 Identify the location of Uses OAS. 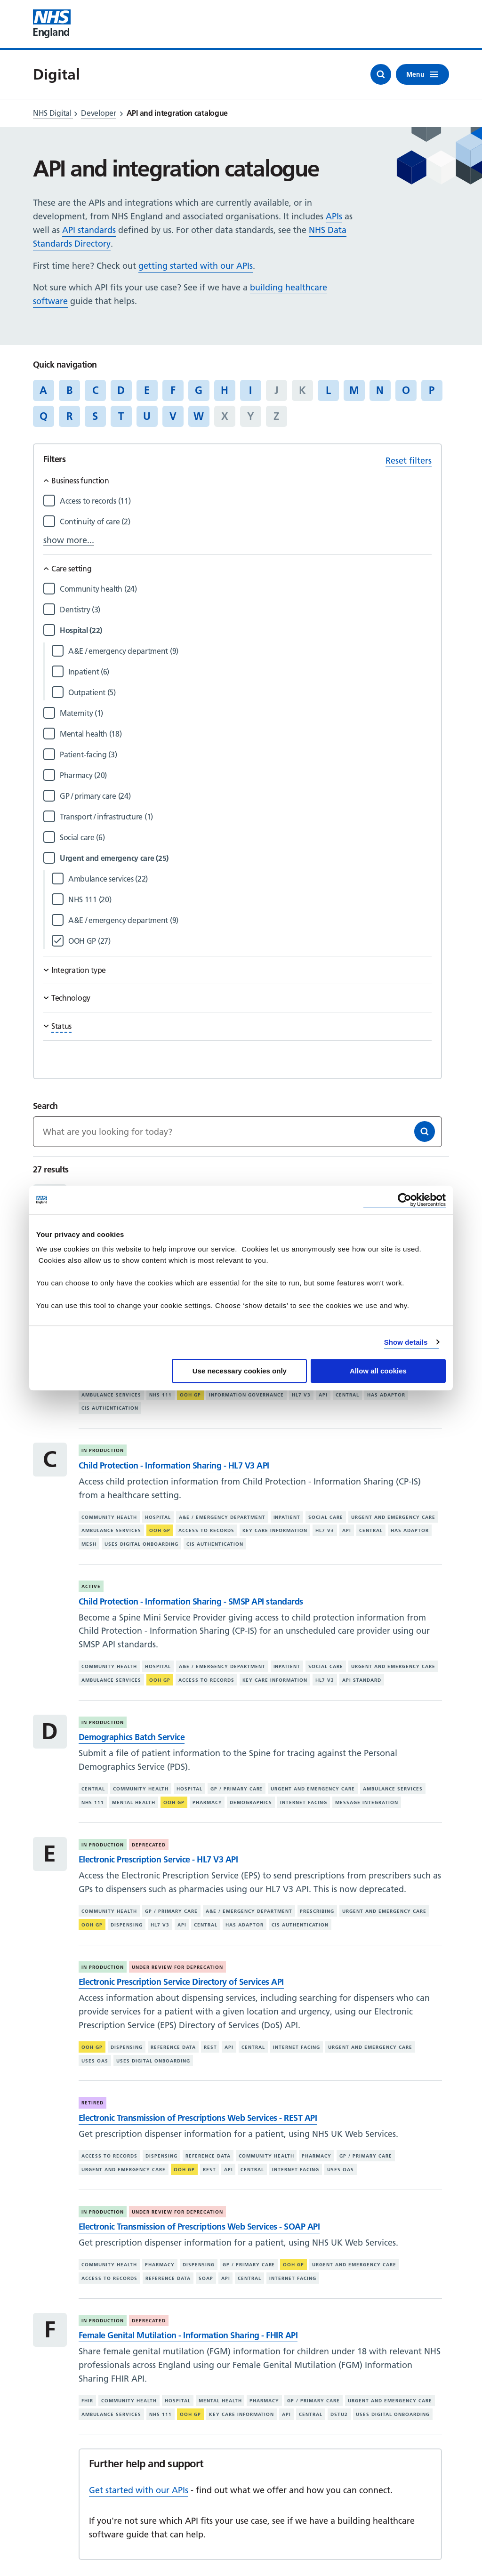
(94, 2061).